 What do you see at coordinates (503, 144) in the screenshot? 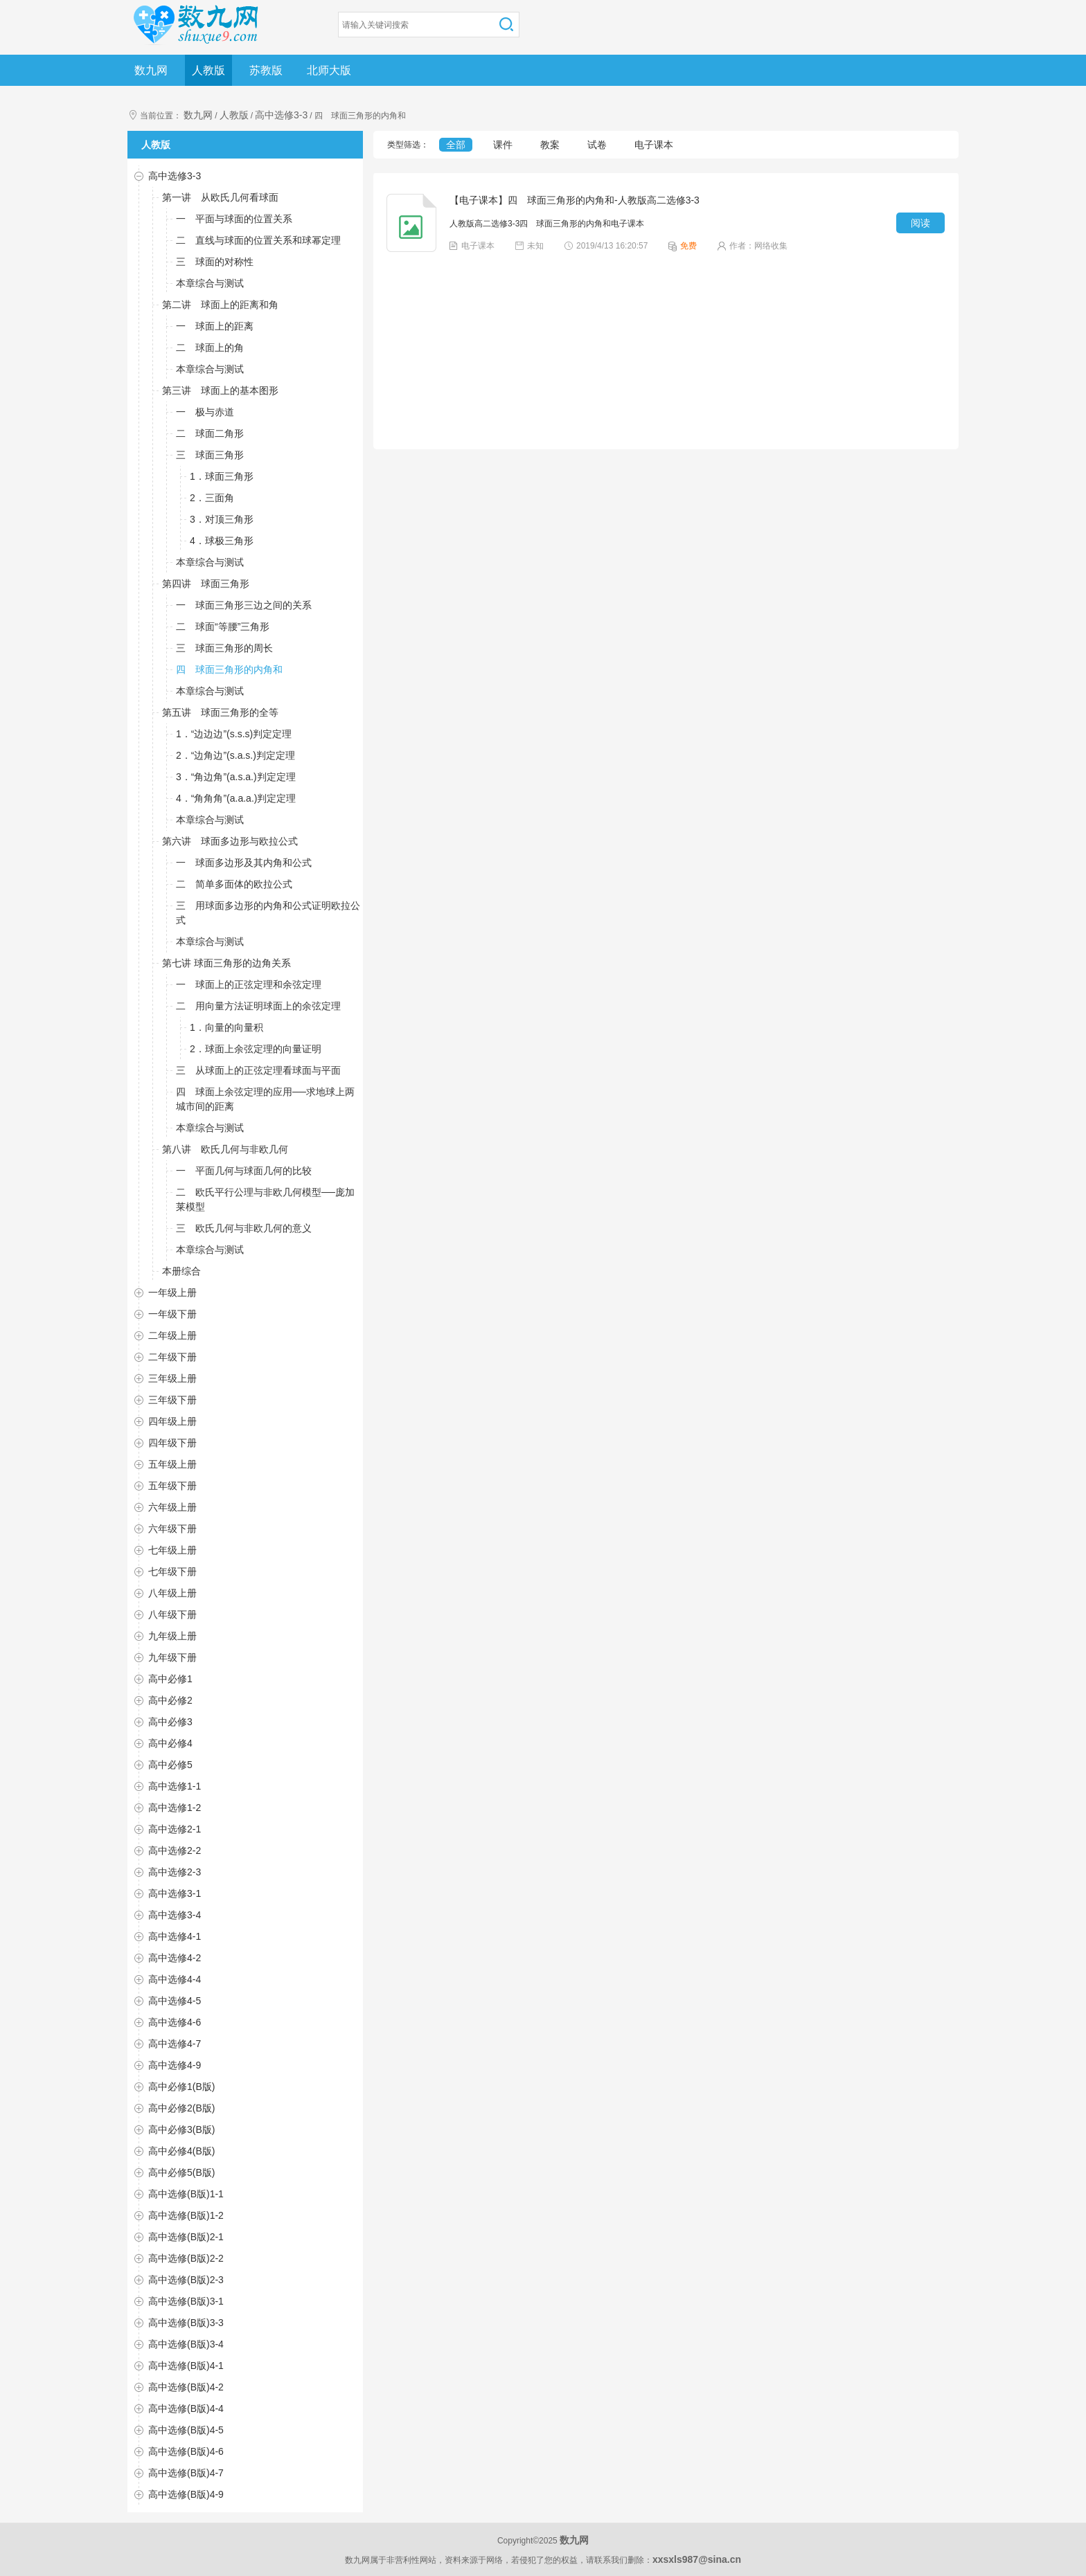
I see `课件` at bounding box center [503, 144].